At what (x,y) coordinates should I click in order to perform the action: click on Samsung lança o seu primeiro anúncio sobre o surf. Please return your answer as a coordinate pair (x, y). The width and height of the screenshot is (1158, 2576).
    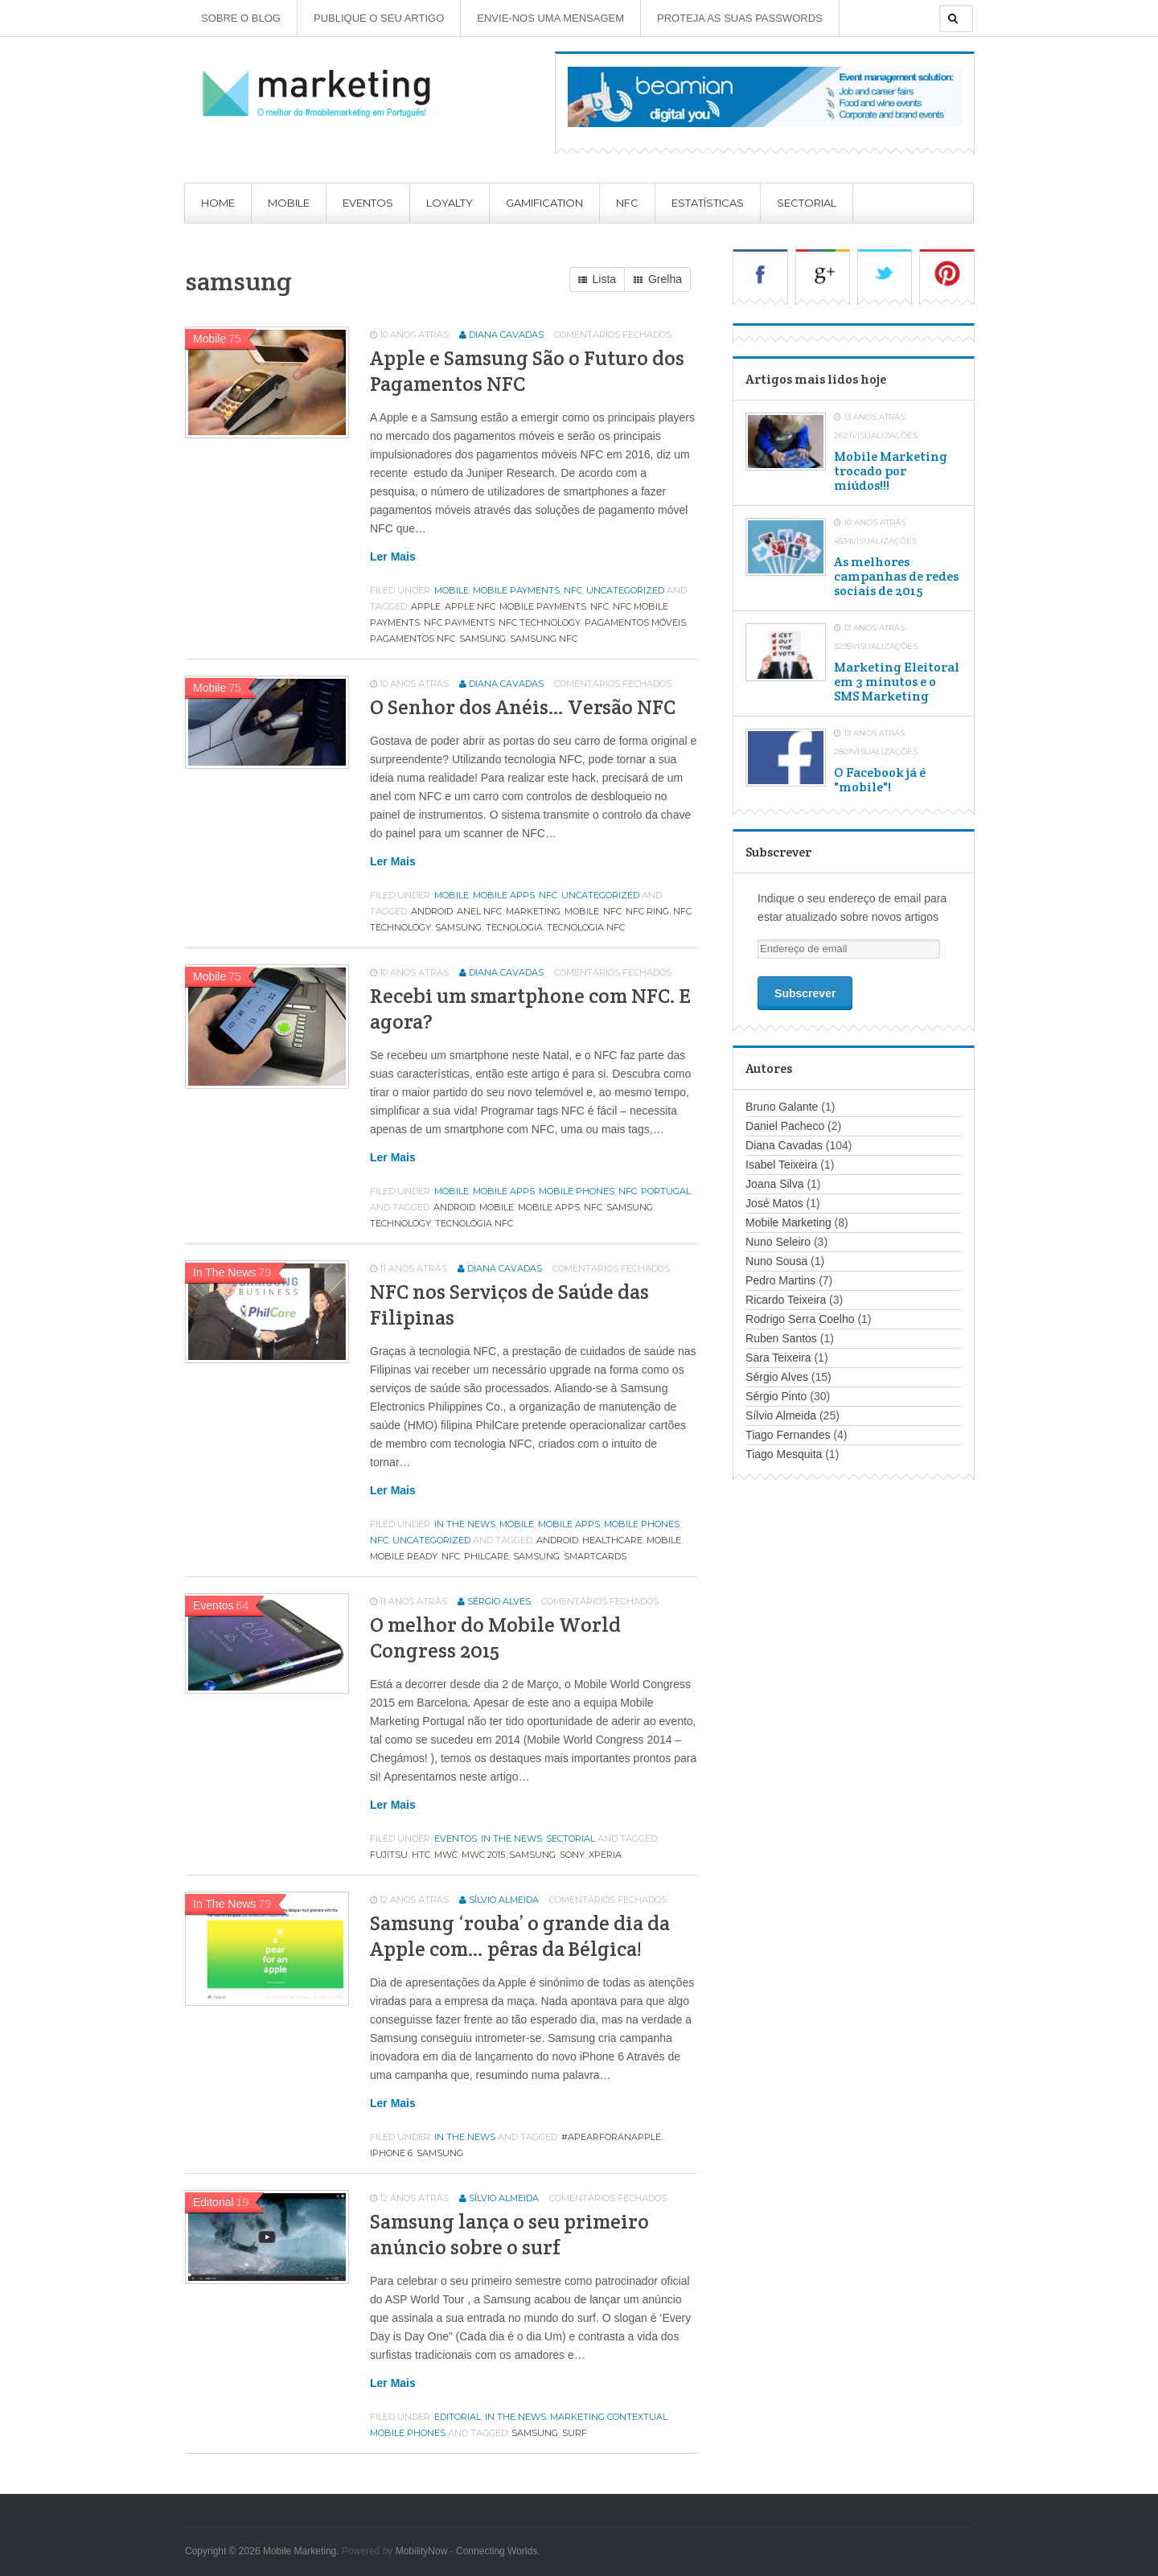
    Looking at the image, I should click on (509, 2234).